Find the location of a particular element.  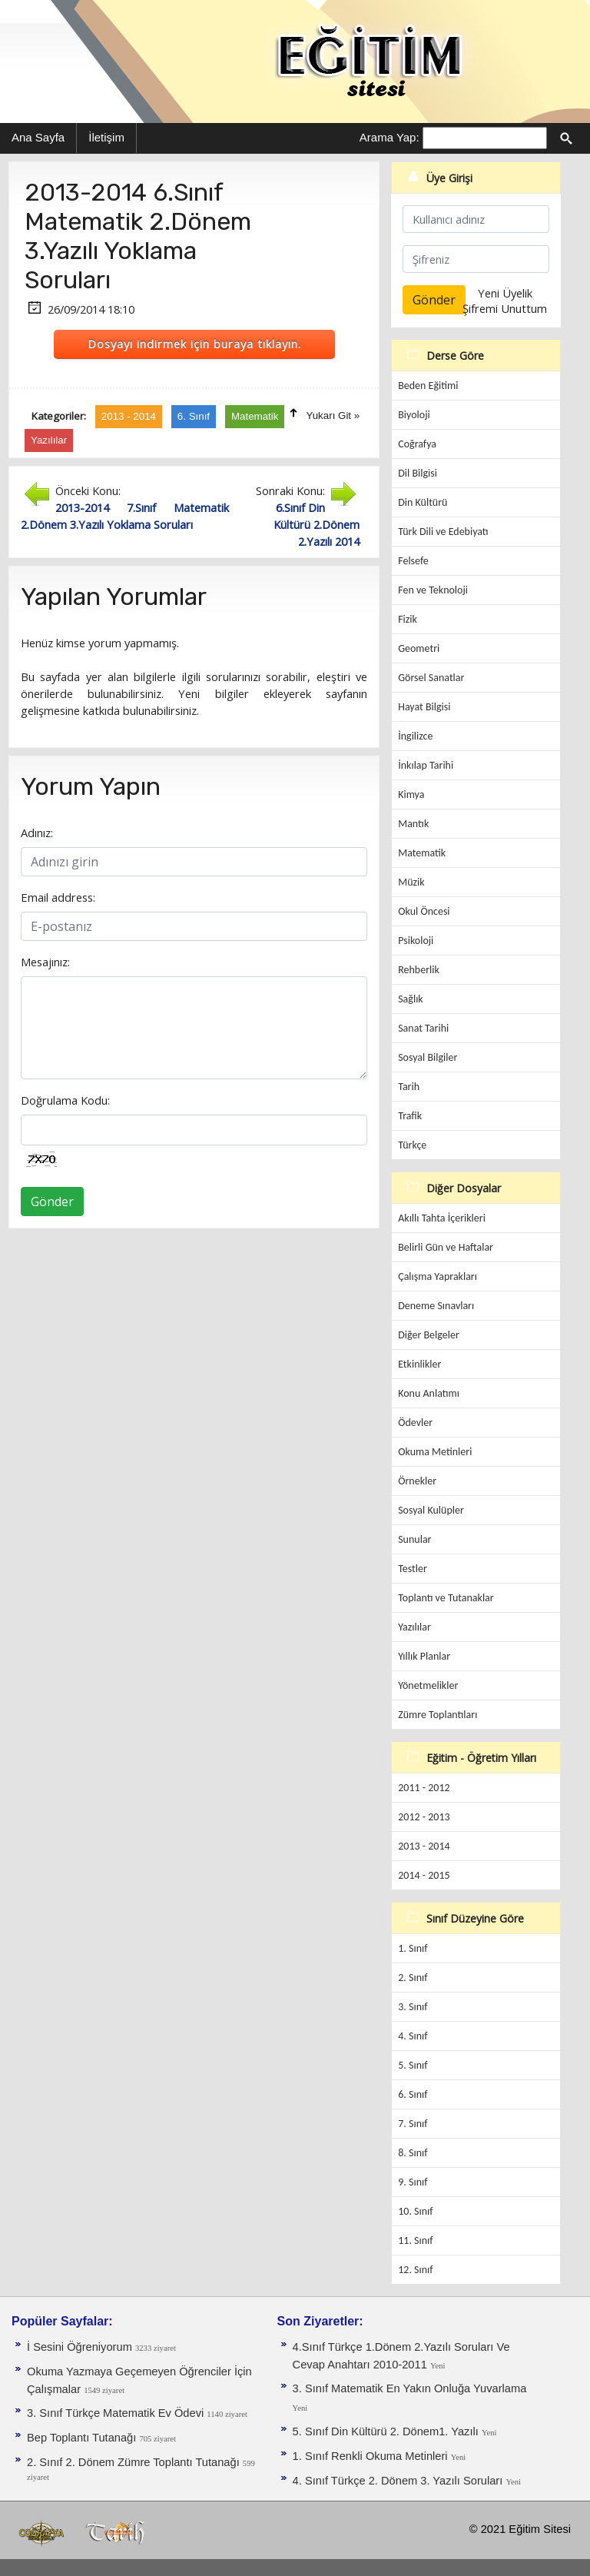

Deneme Sınavları is located at coordinates (436, 1305).